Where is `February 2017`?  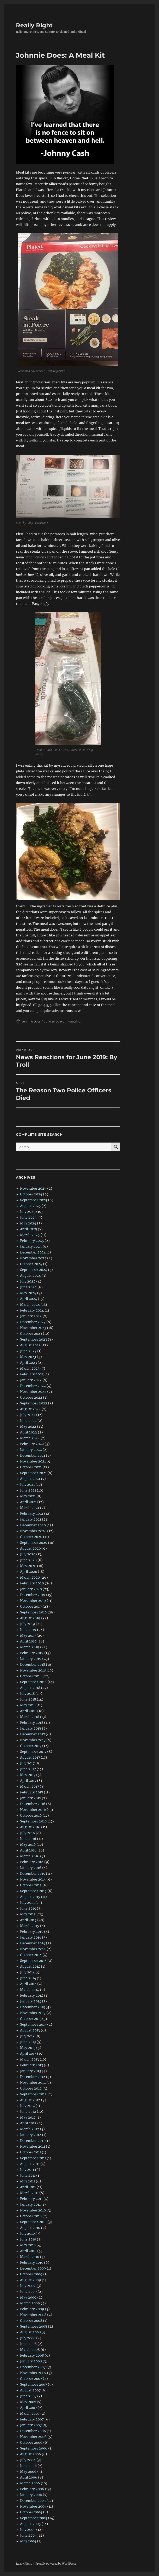
February 2017 is located at coordinates (31, 1792).